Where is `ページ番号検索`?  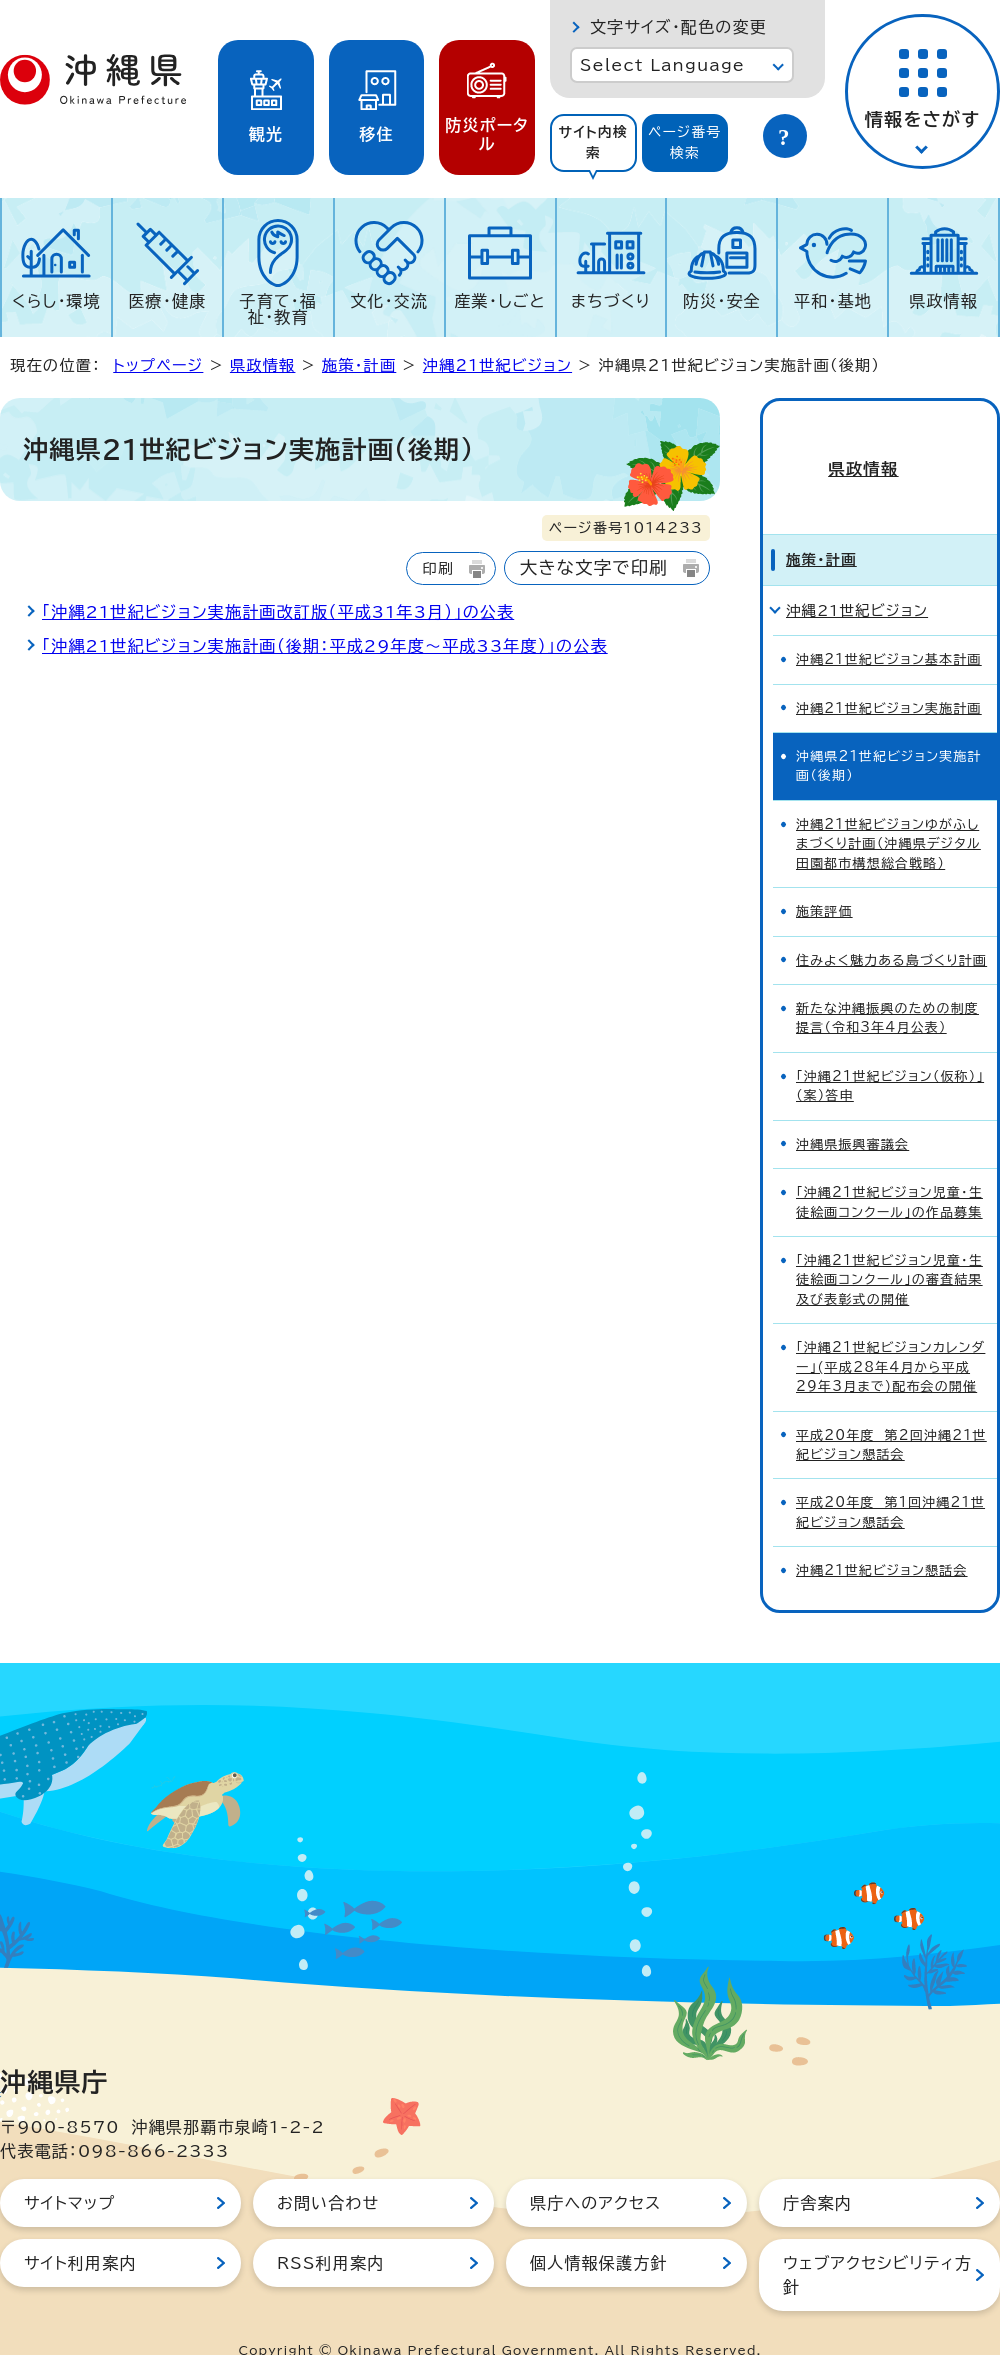
ページ番号検索 is located at coordinates (685, 142).